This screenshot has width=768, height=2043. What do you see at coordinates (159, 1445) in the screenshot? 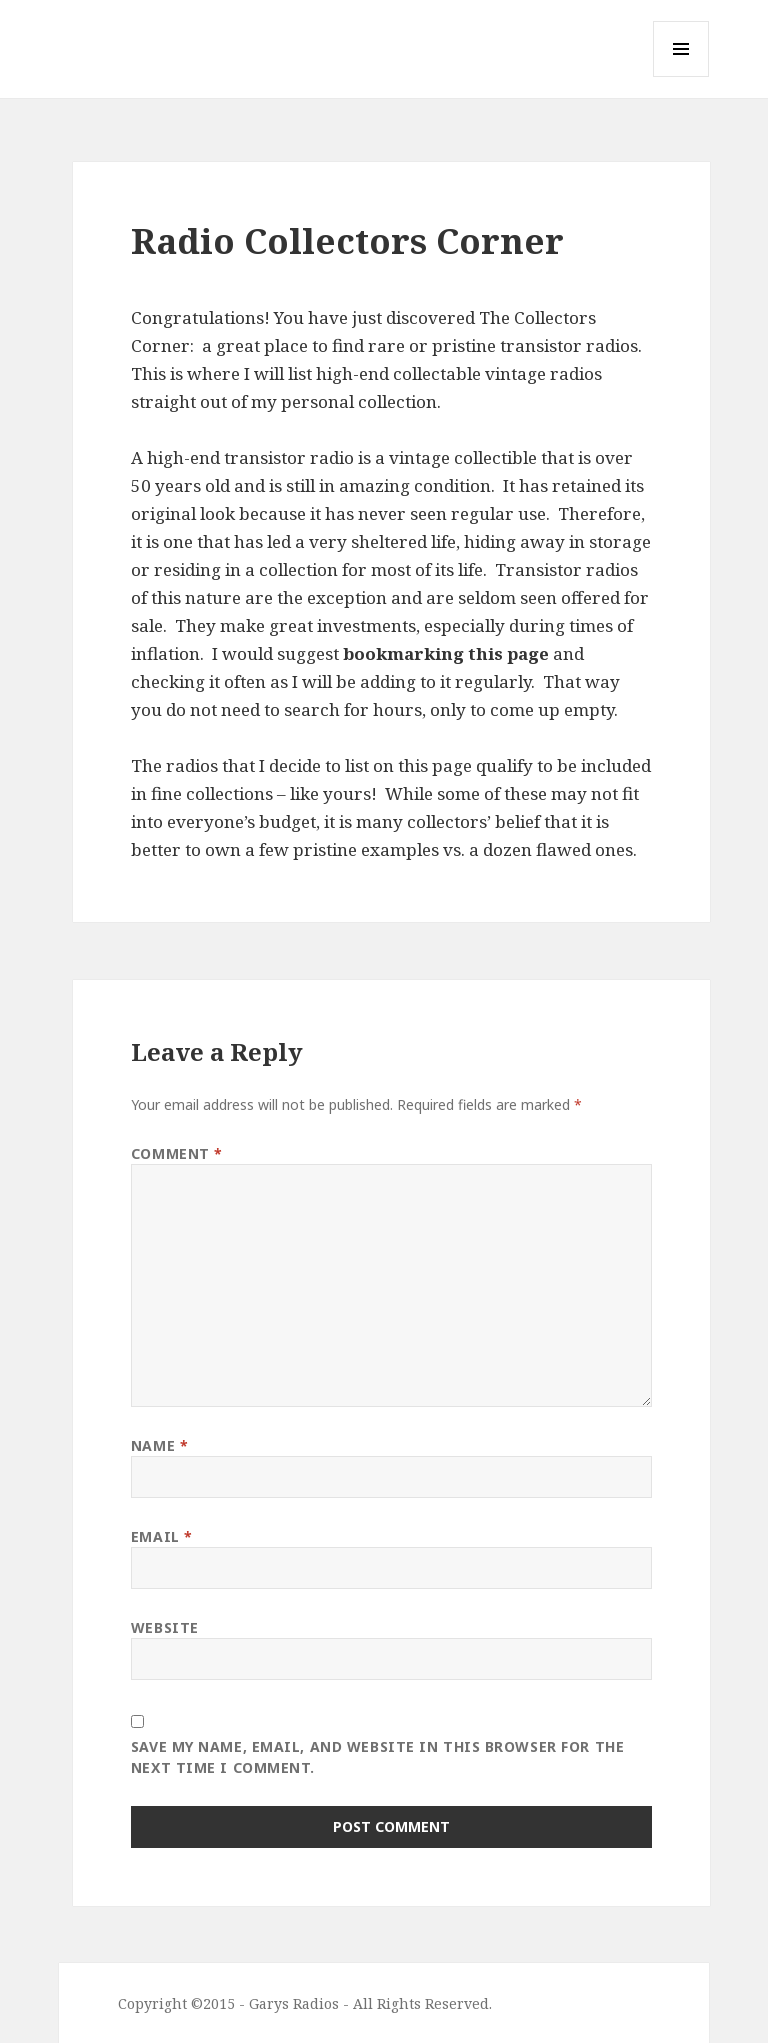
I see `Name` at bounding box center [159, 1445].